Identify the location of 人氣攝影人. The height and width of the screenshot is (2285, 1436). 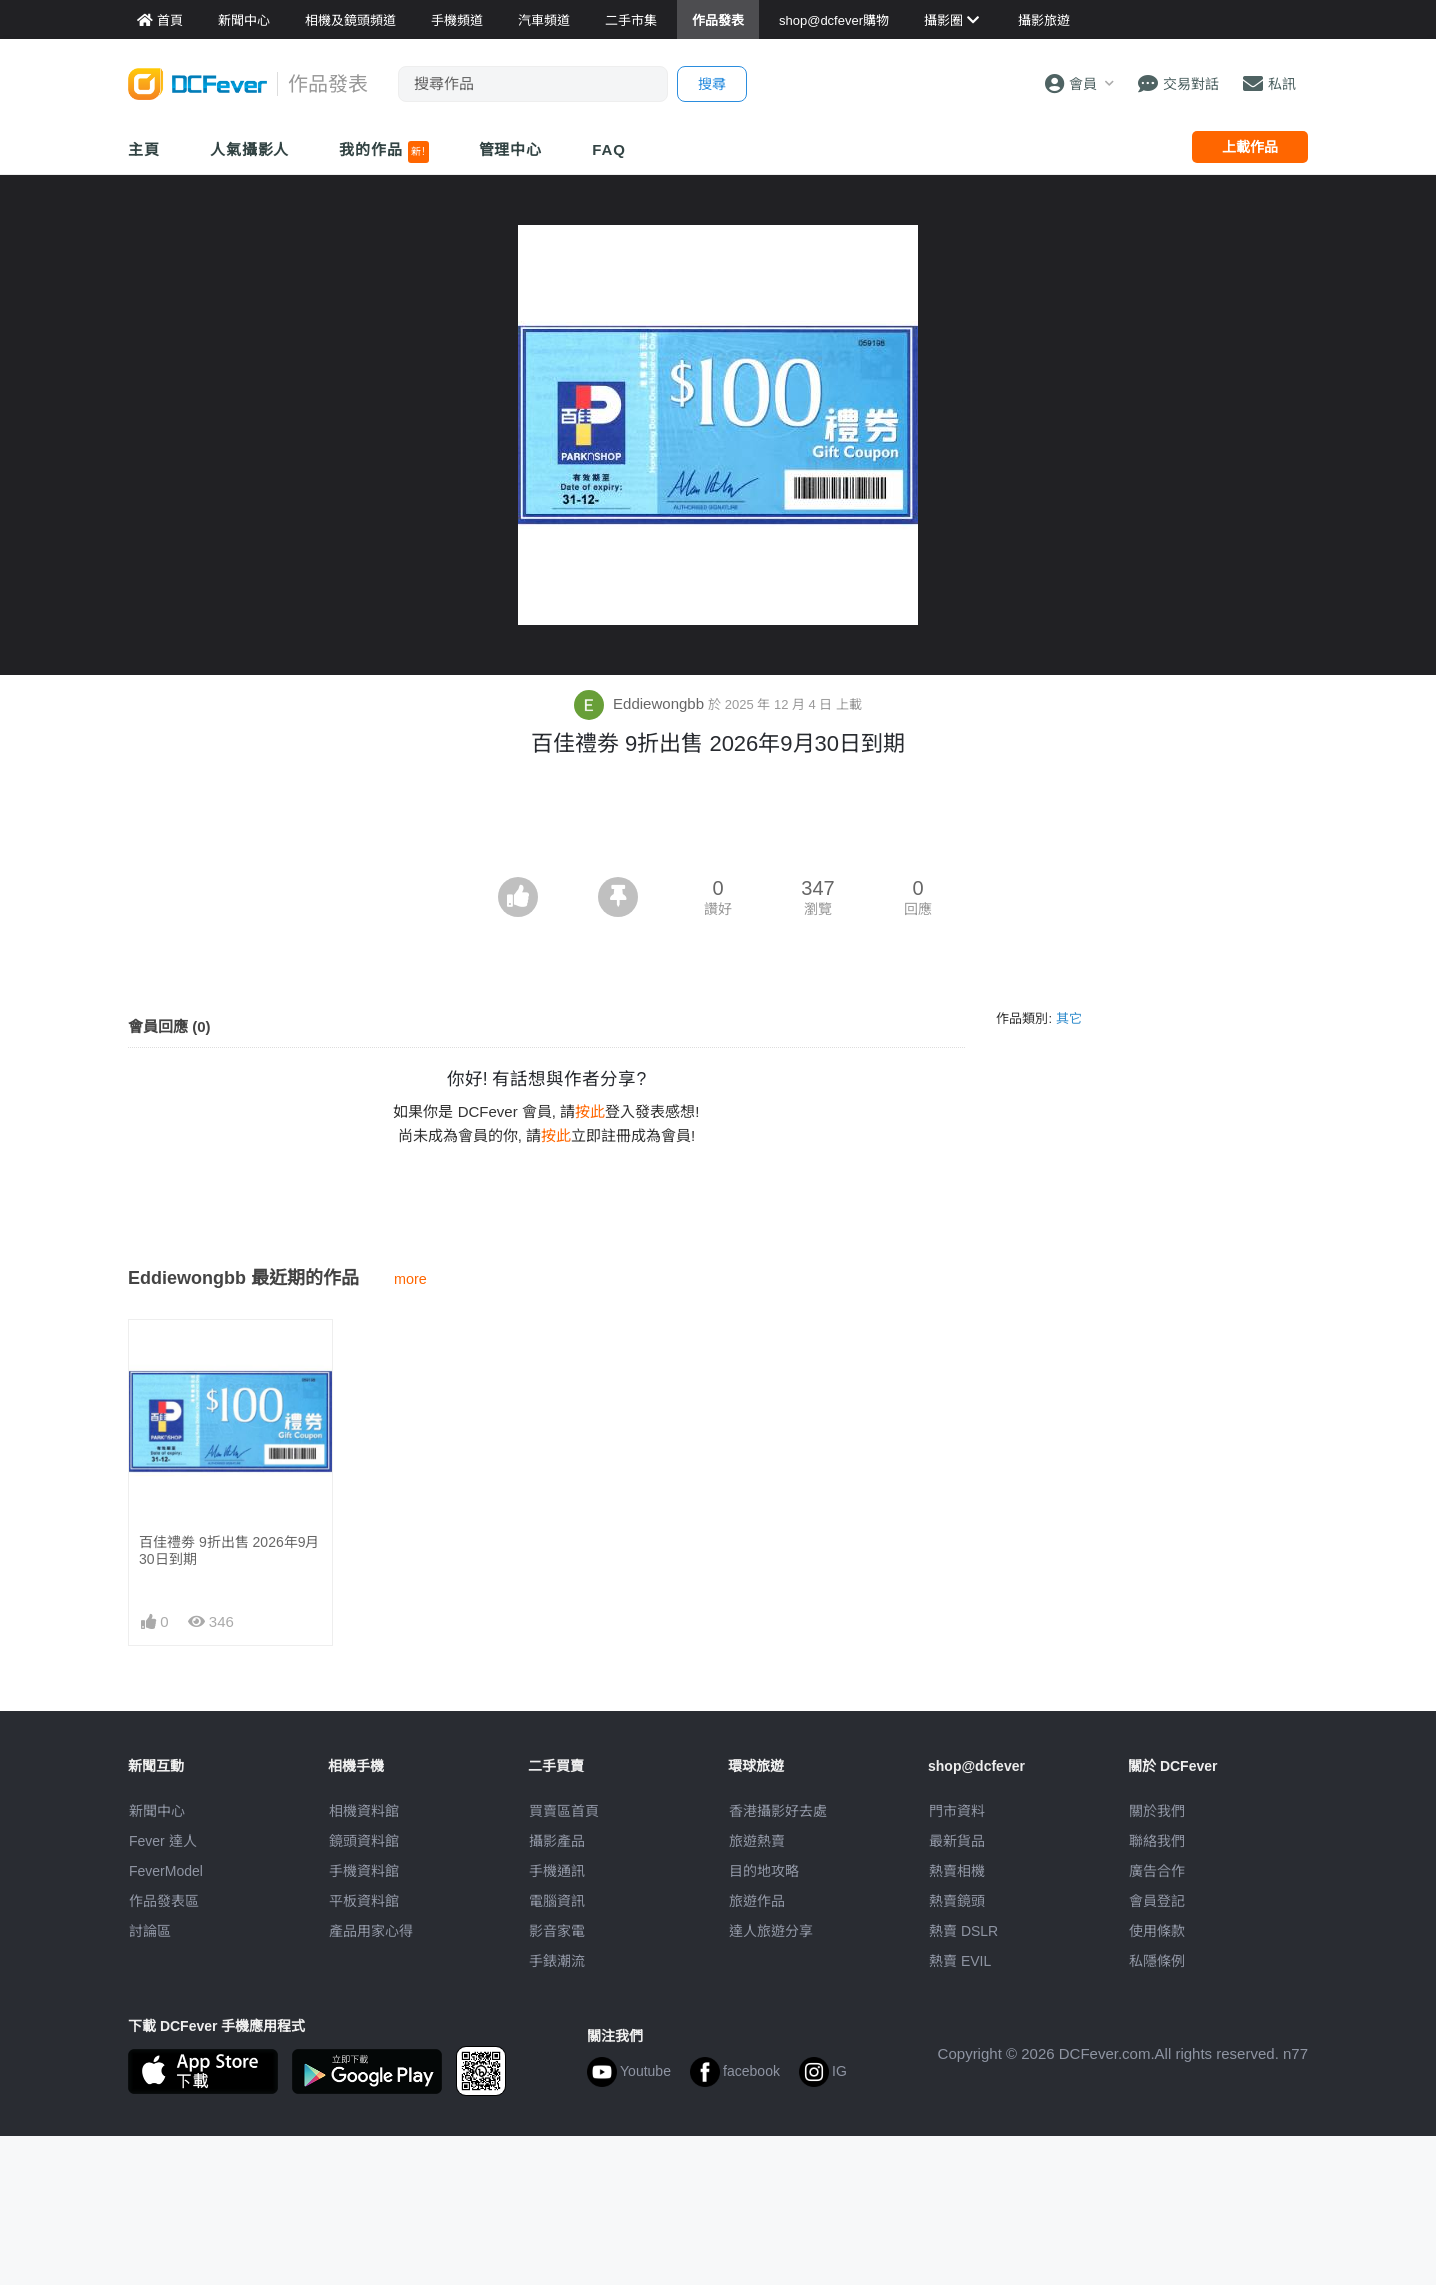
(250, 149).